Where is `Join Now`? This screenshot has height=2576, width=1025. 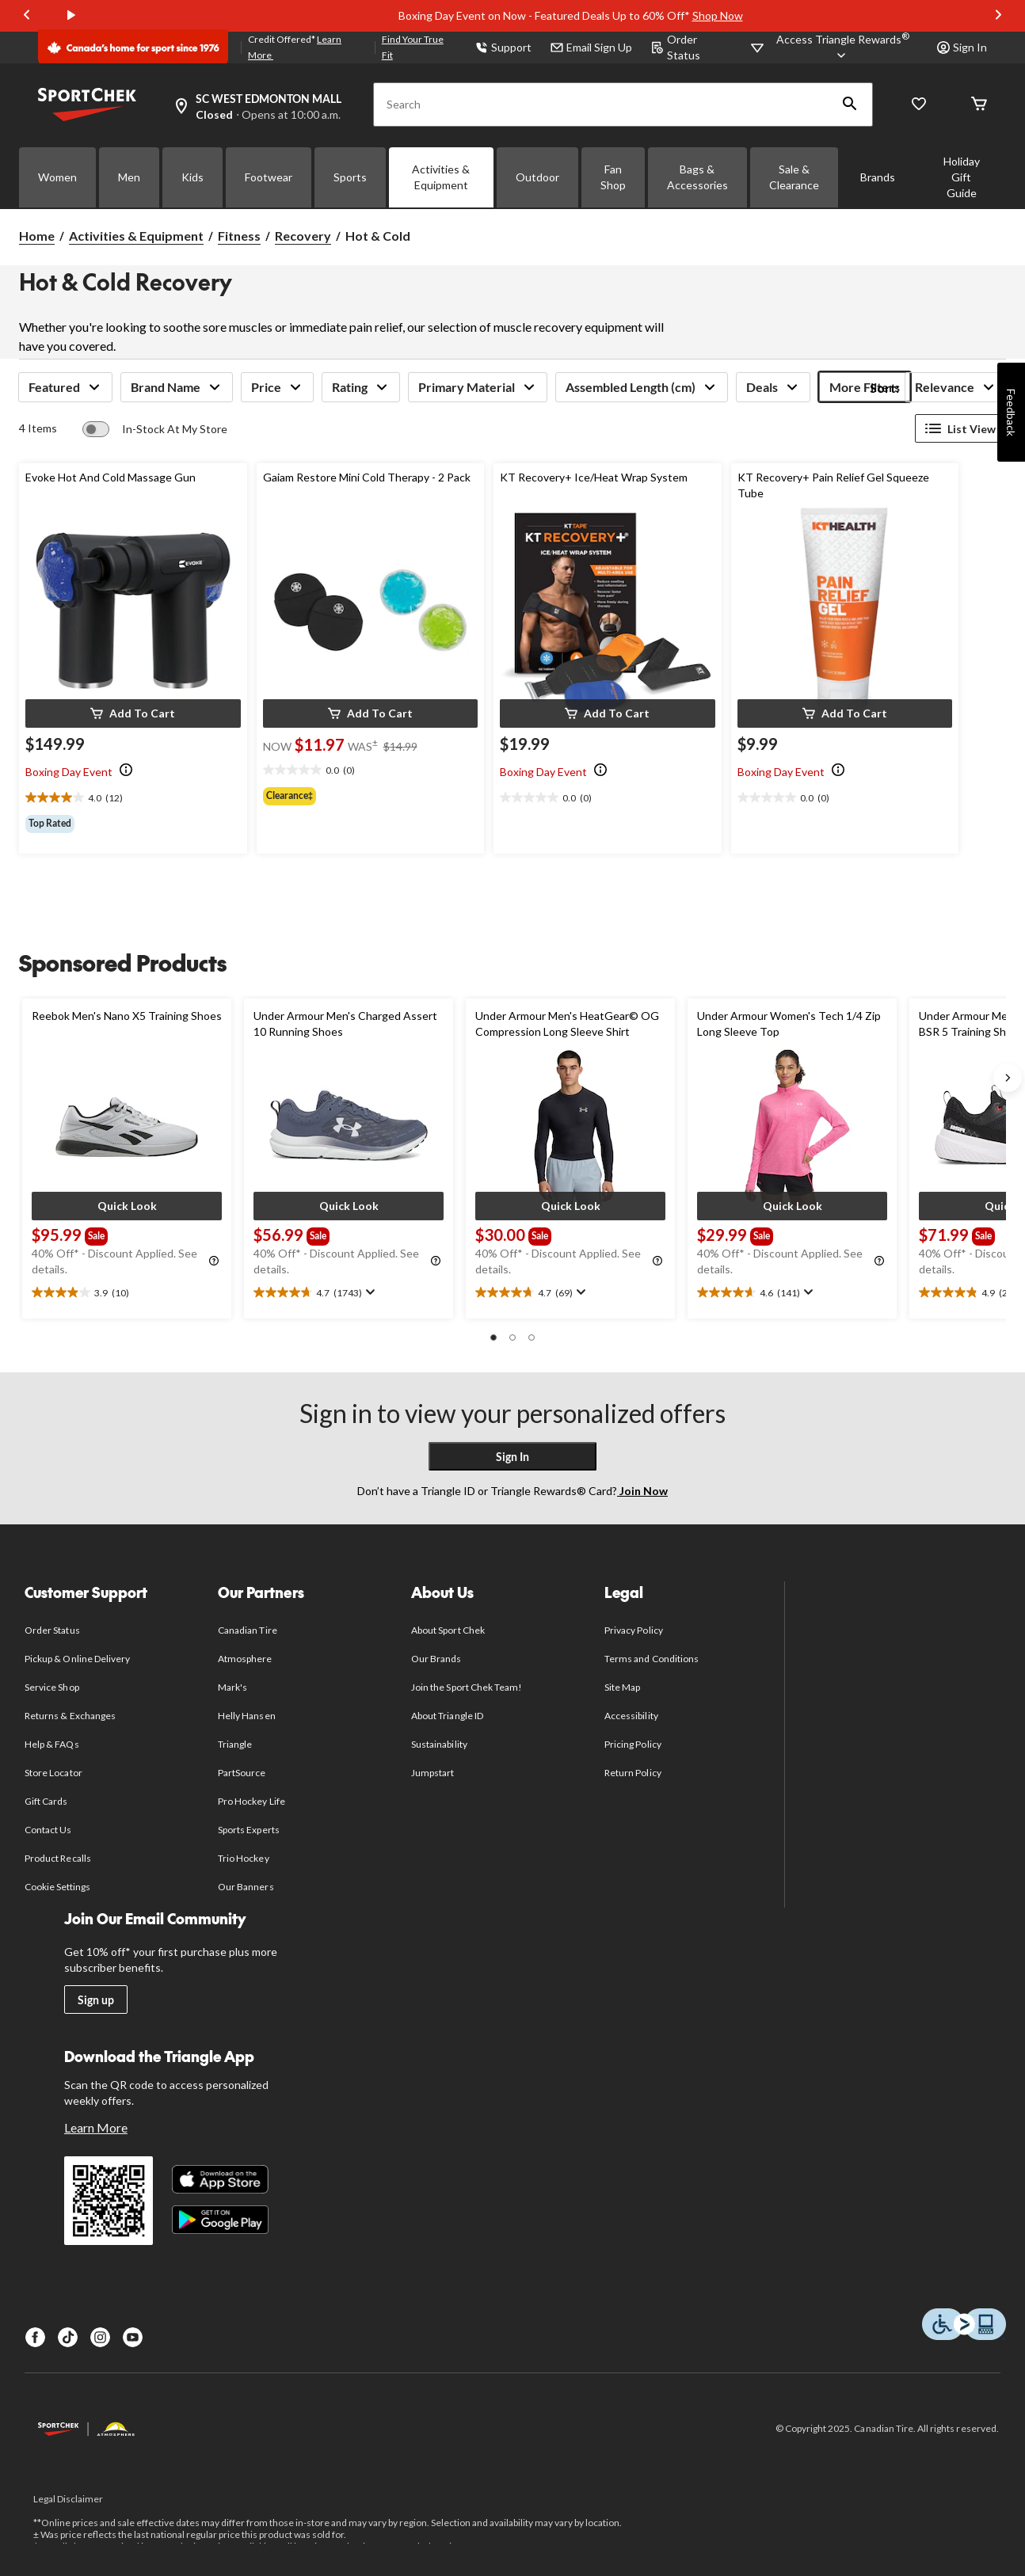 Join Now is located at coordinates (642, 1490).